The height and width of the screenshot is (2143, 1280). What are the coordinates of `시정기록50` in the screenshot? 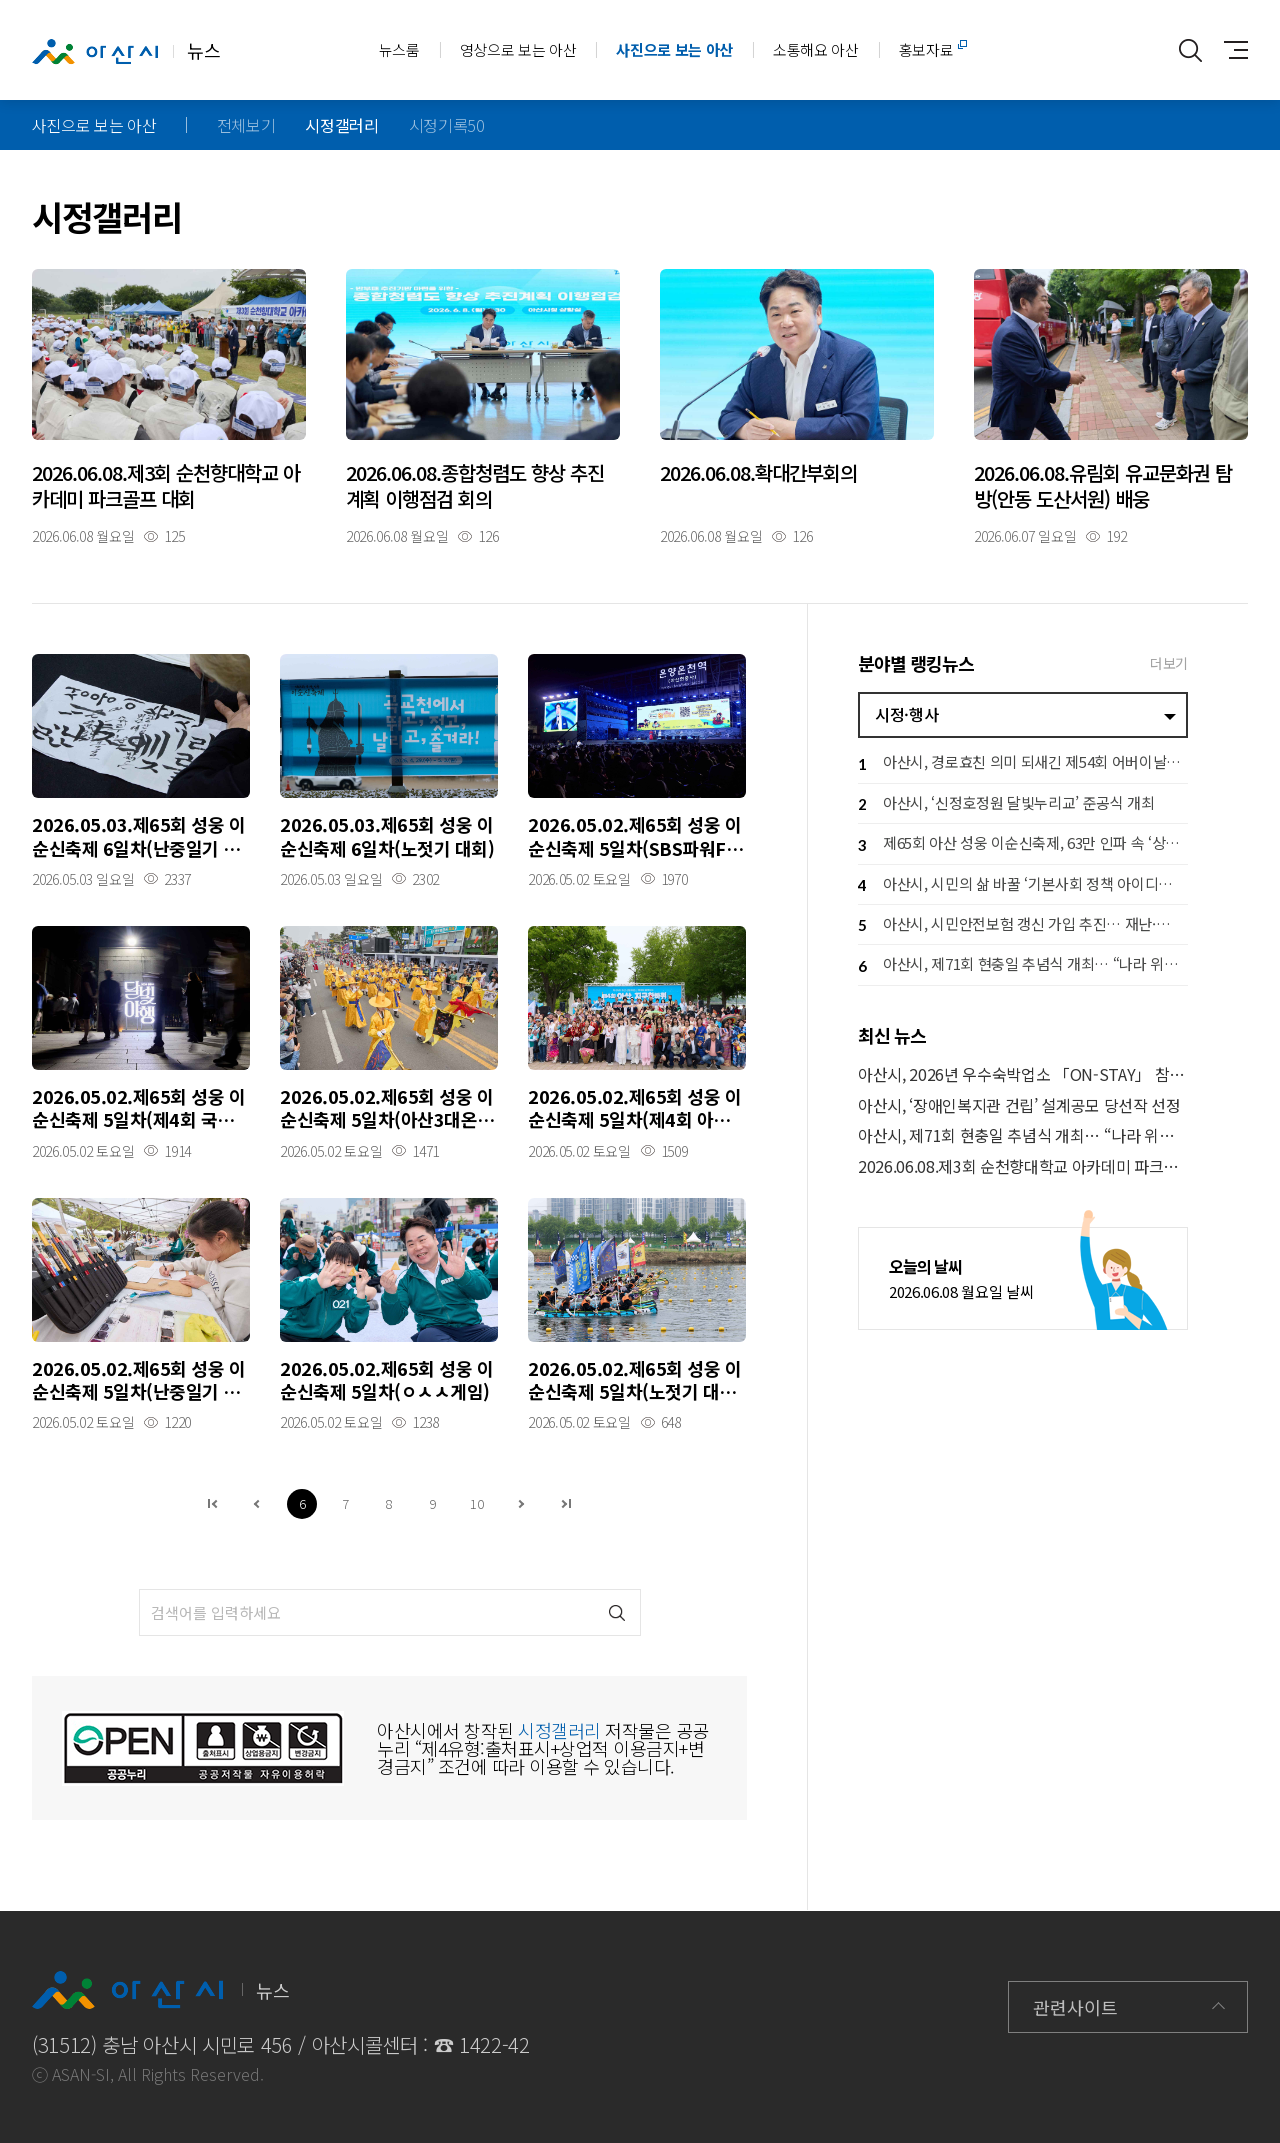 It's located at (447, 125).